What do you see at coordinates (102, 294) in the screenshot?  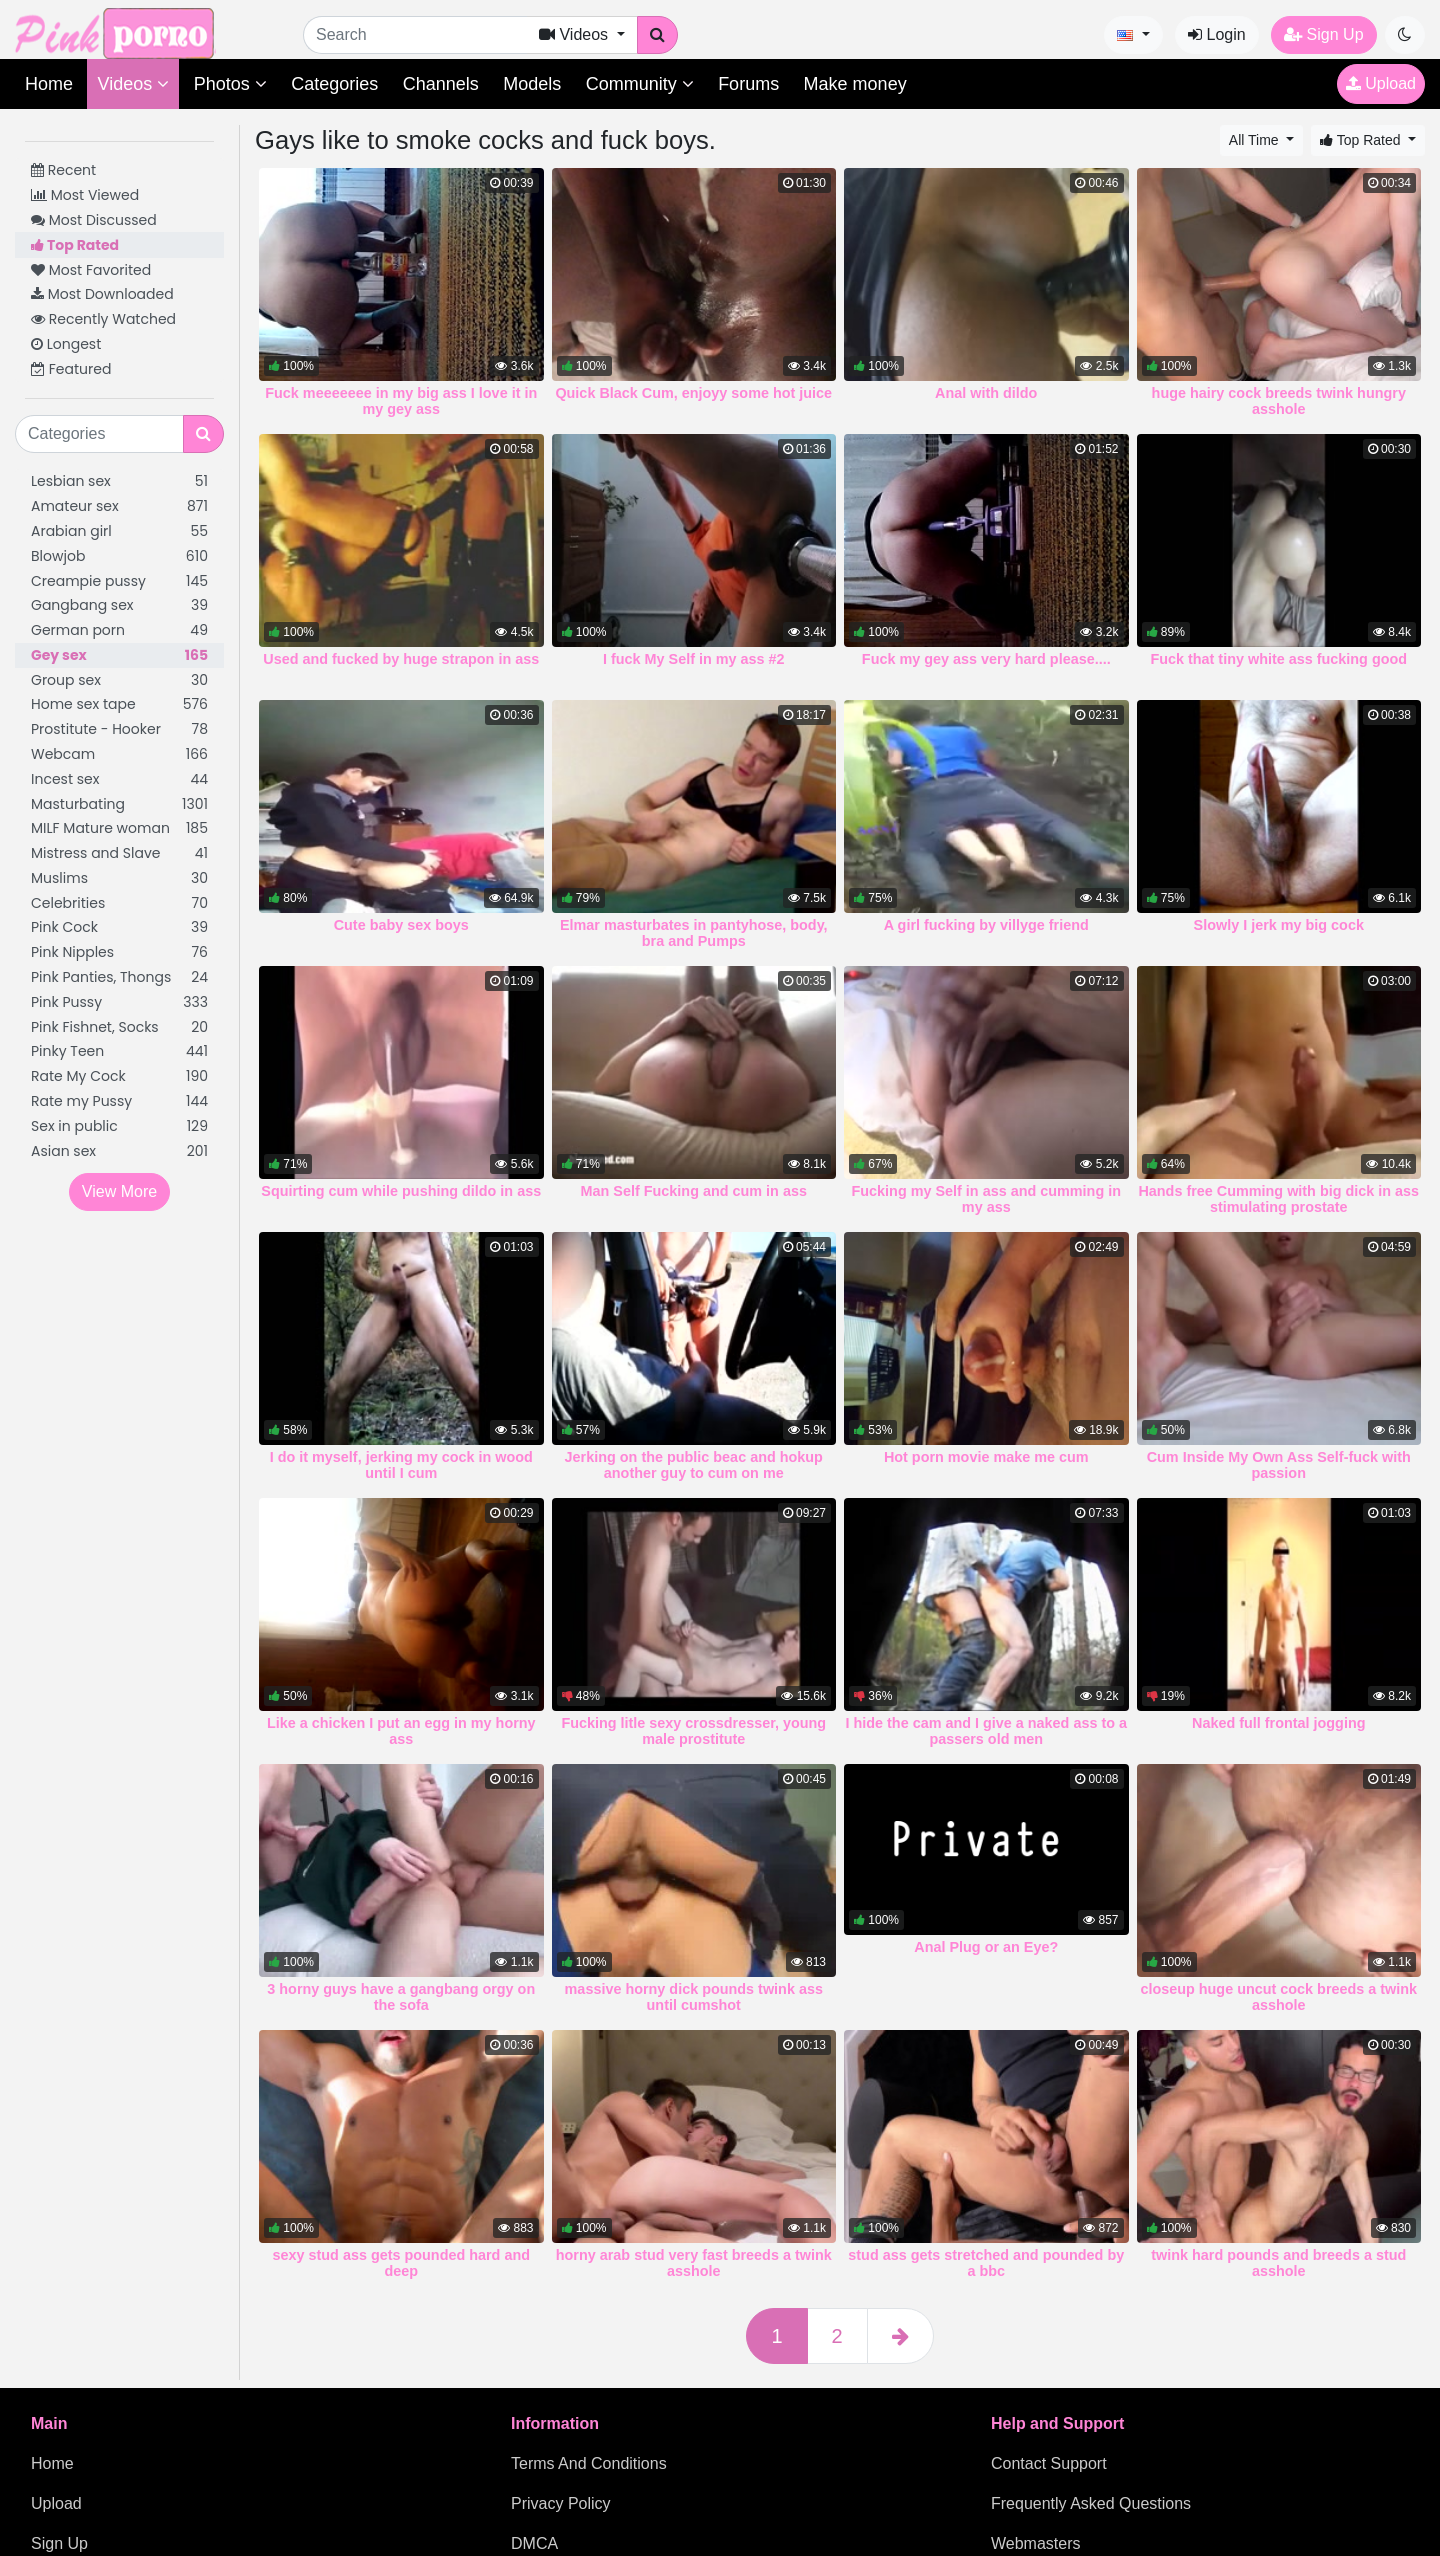 I see `Most Downloaded` at bounding box center [102, 294].